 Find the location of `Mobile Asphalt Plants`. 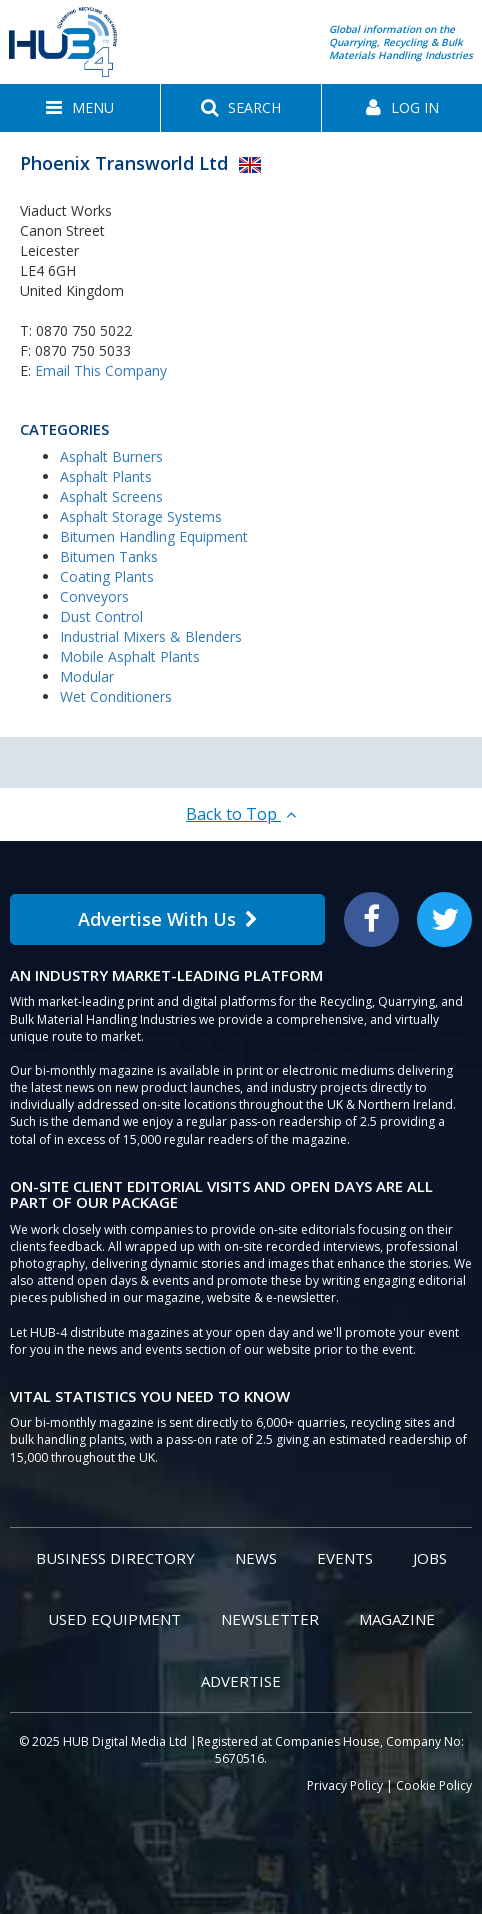

Mobile Asphalt Plants is located at coordinates (130, 656).